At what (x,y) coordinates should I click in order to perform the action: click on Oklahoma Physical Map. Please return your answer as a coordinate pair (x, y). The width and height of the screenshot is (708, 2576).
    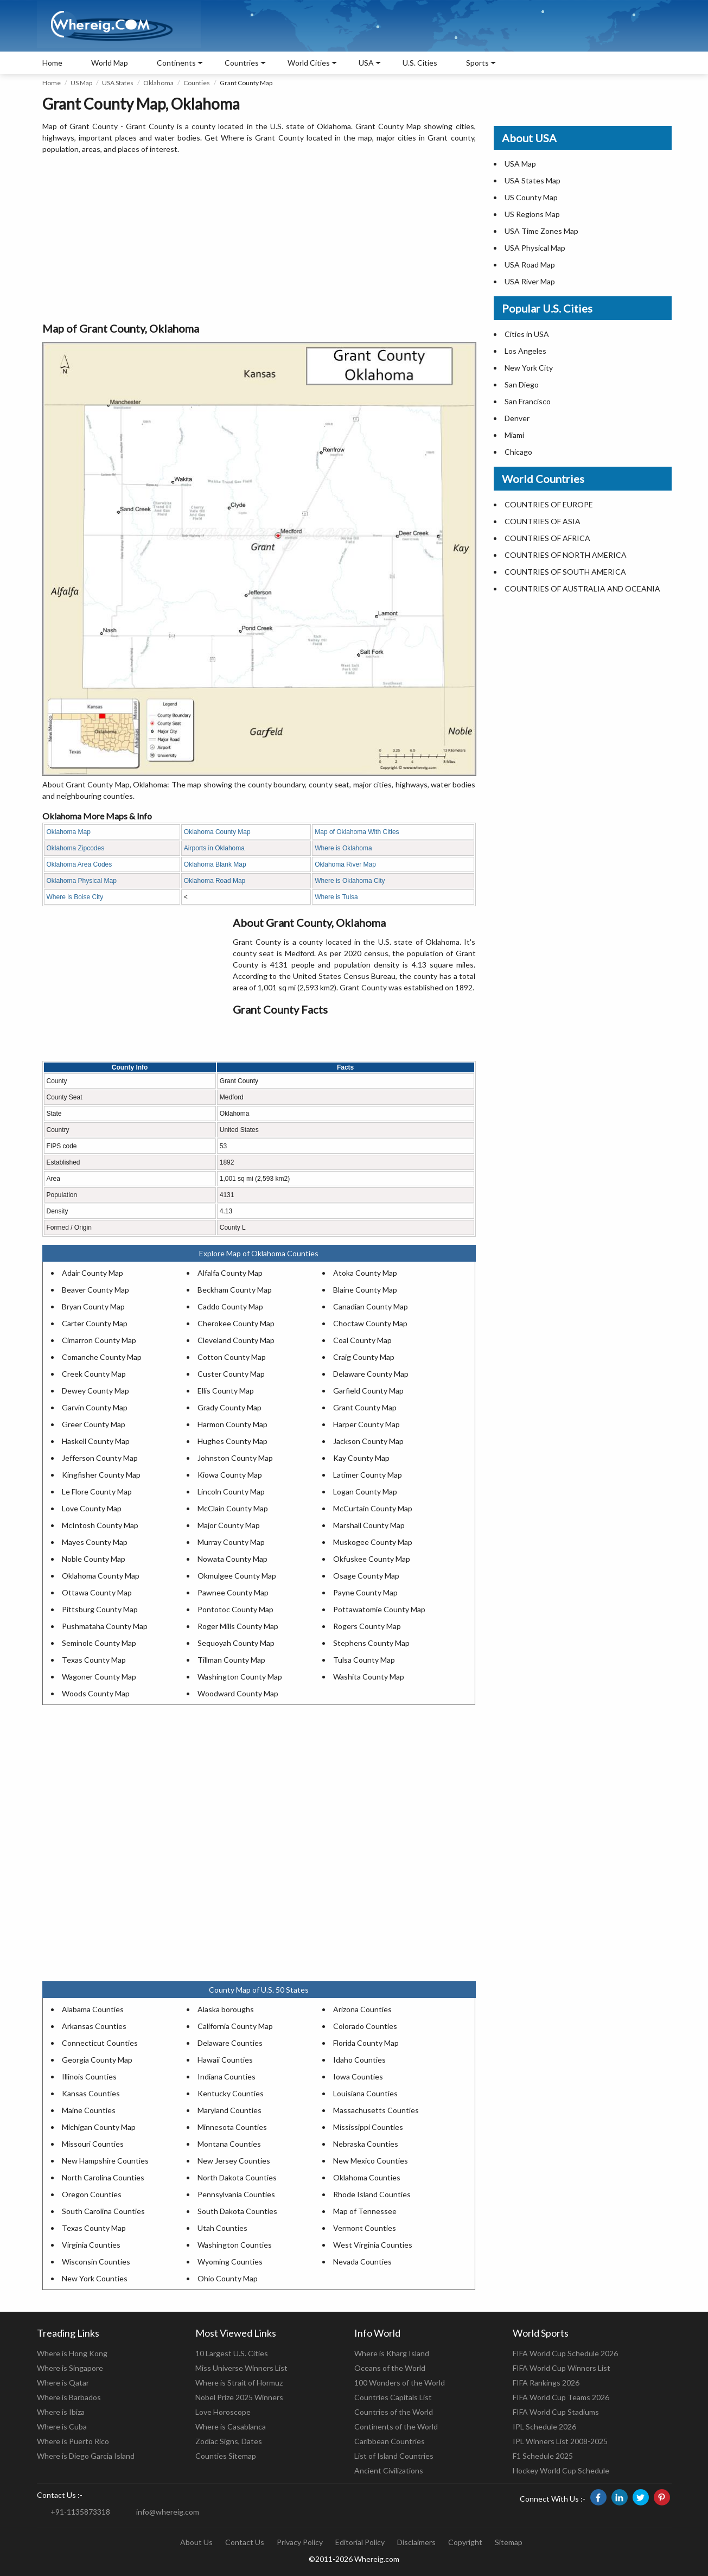
    Looking at the image, I should click on (82, 881).